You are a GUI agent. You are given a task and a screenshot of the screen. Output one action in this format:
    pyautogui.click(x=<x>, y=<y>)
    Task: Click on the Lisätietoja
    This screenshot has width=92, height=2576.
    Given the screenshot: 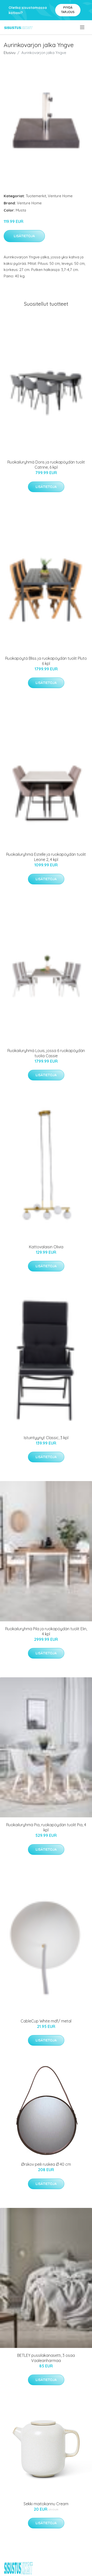 What is the action you would take?
    pyautogui.click(x=24, y=236)
    